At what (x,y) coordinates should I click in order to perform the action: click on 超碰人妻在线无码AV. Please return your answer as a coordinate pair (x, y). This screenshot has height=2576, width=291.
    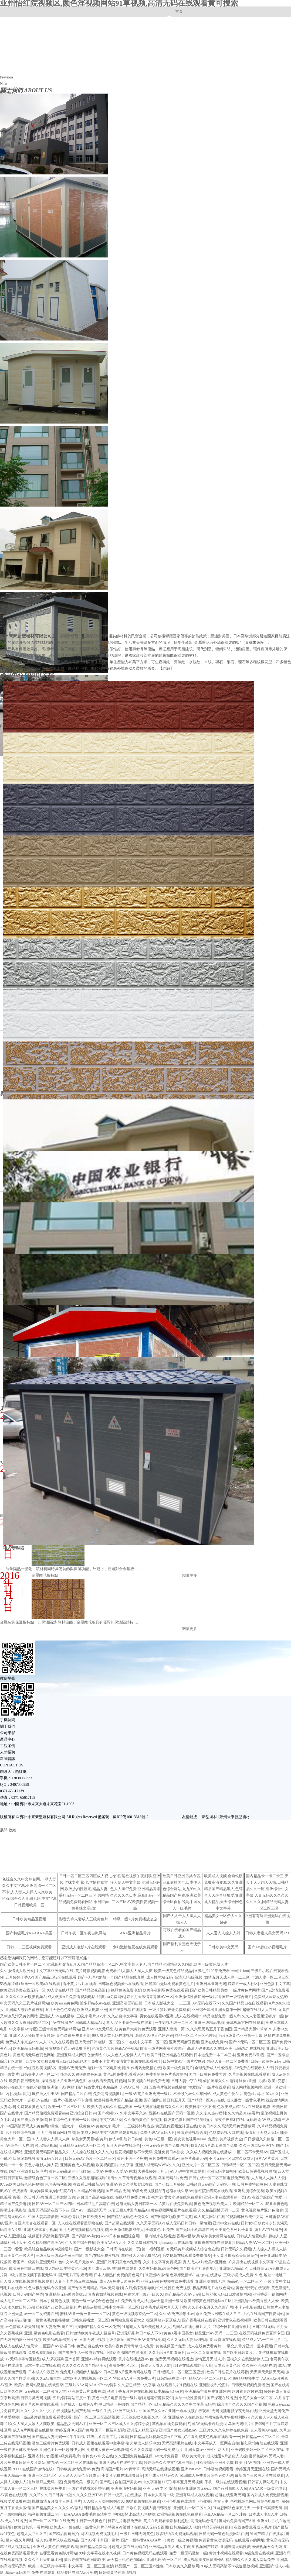
    Looking at the image, I should click on (129, 2547).